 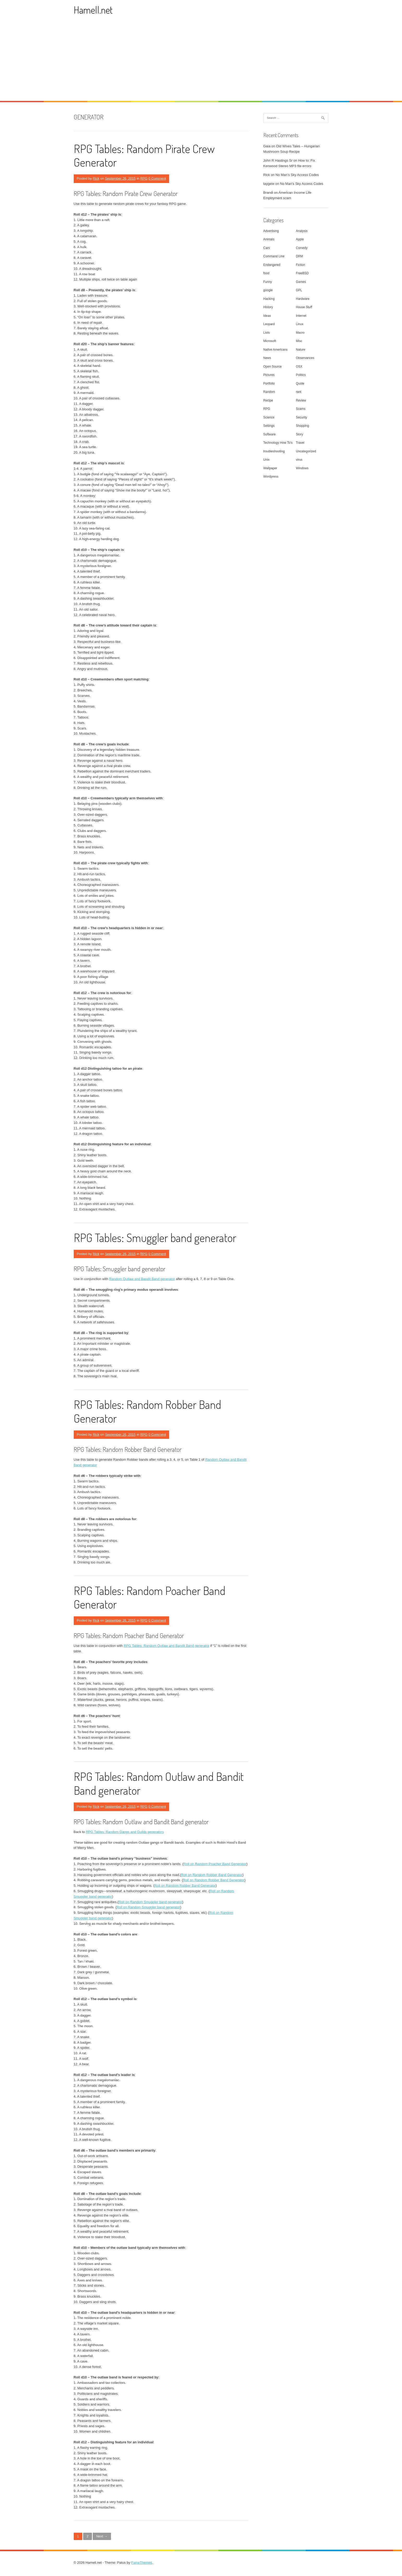 What do you see at coordinates (269, 434) in the screenshot?
I see `Software` at bounding box center [269, 434].